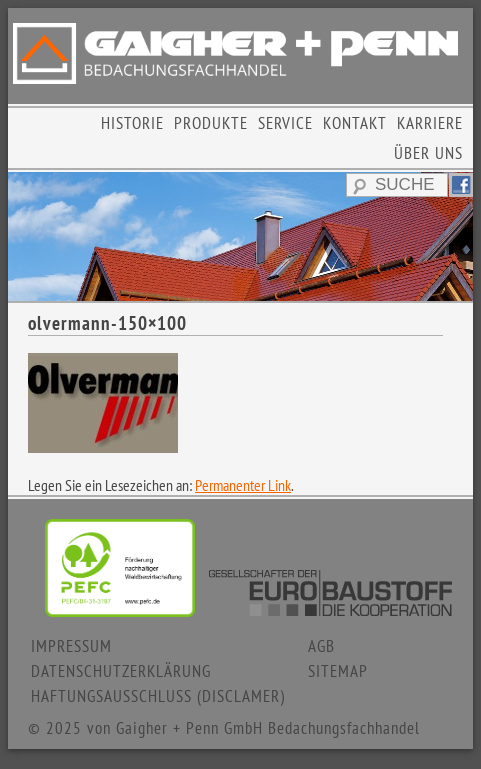 This screenshot has width=481, height=769. Describe the element at coordinates (428, 153) in the screenshot. I see `ÜBER UNS` at that location.